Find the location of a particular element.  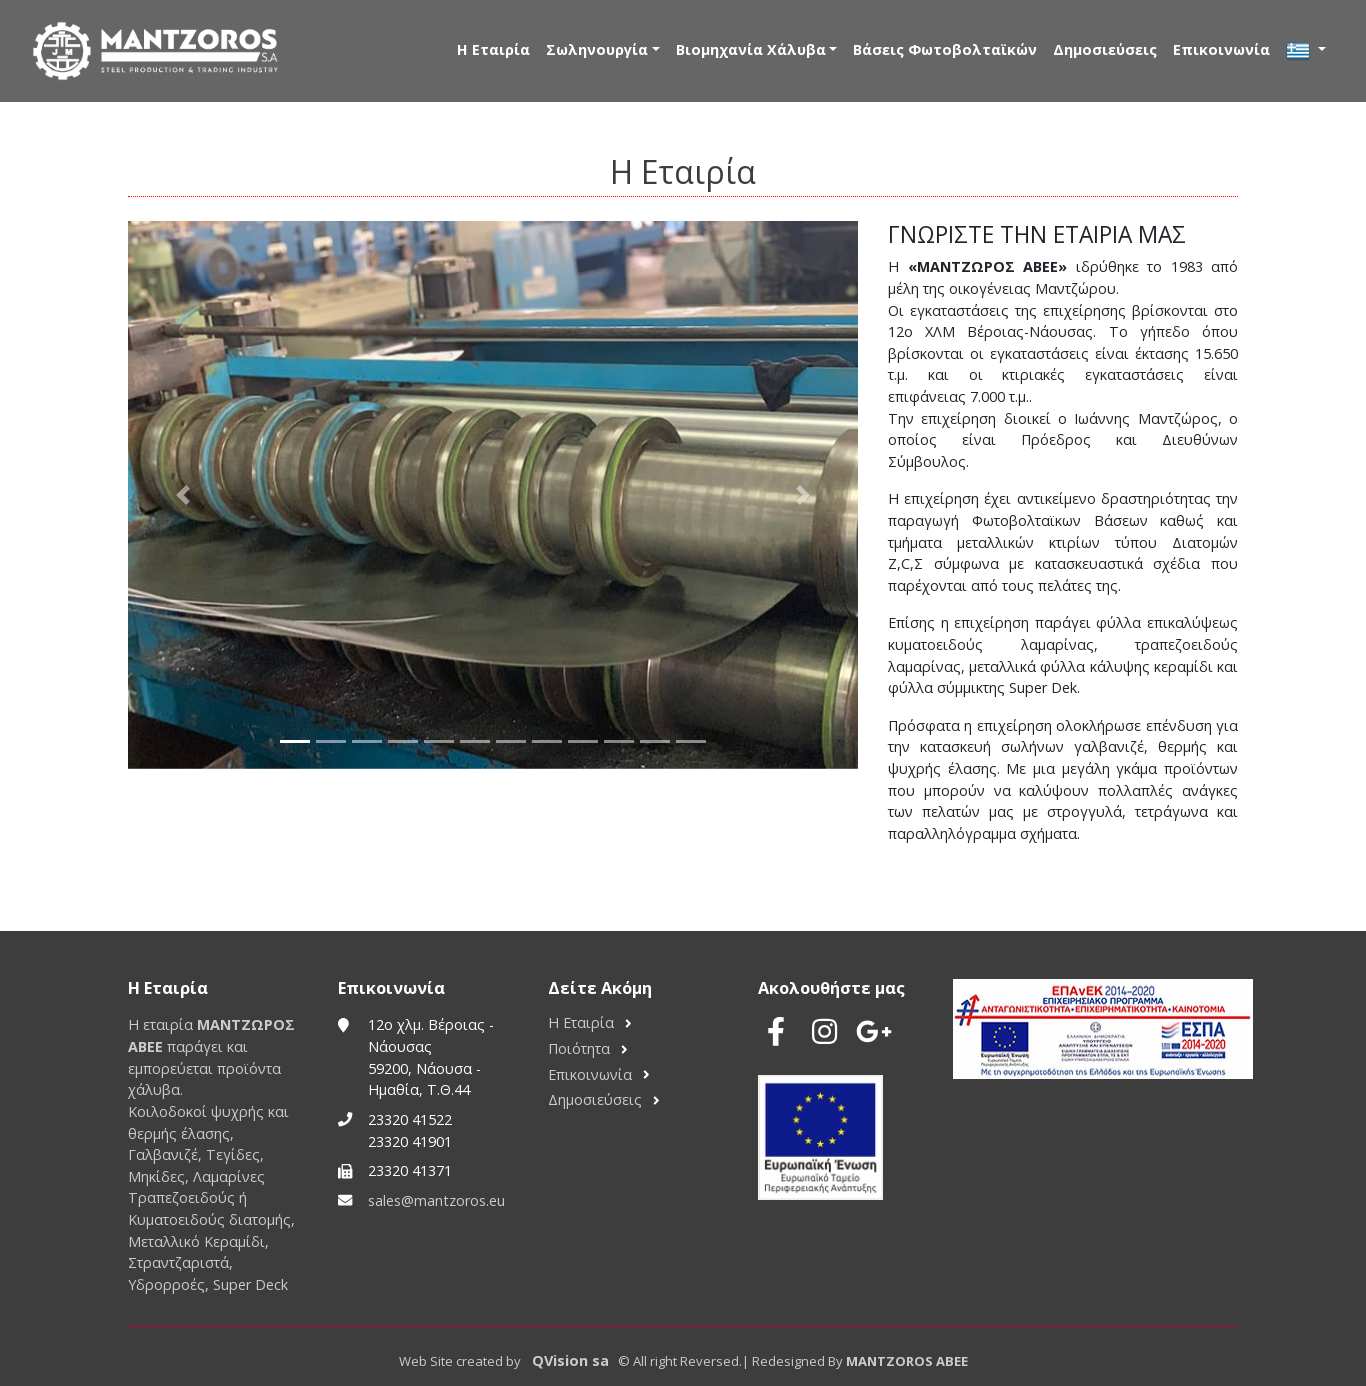

[button] is located at coordinates (183, 495).